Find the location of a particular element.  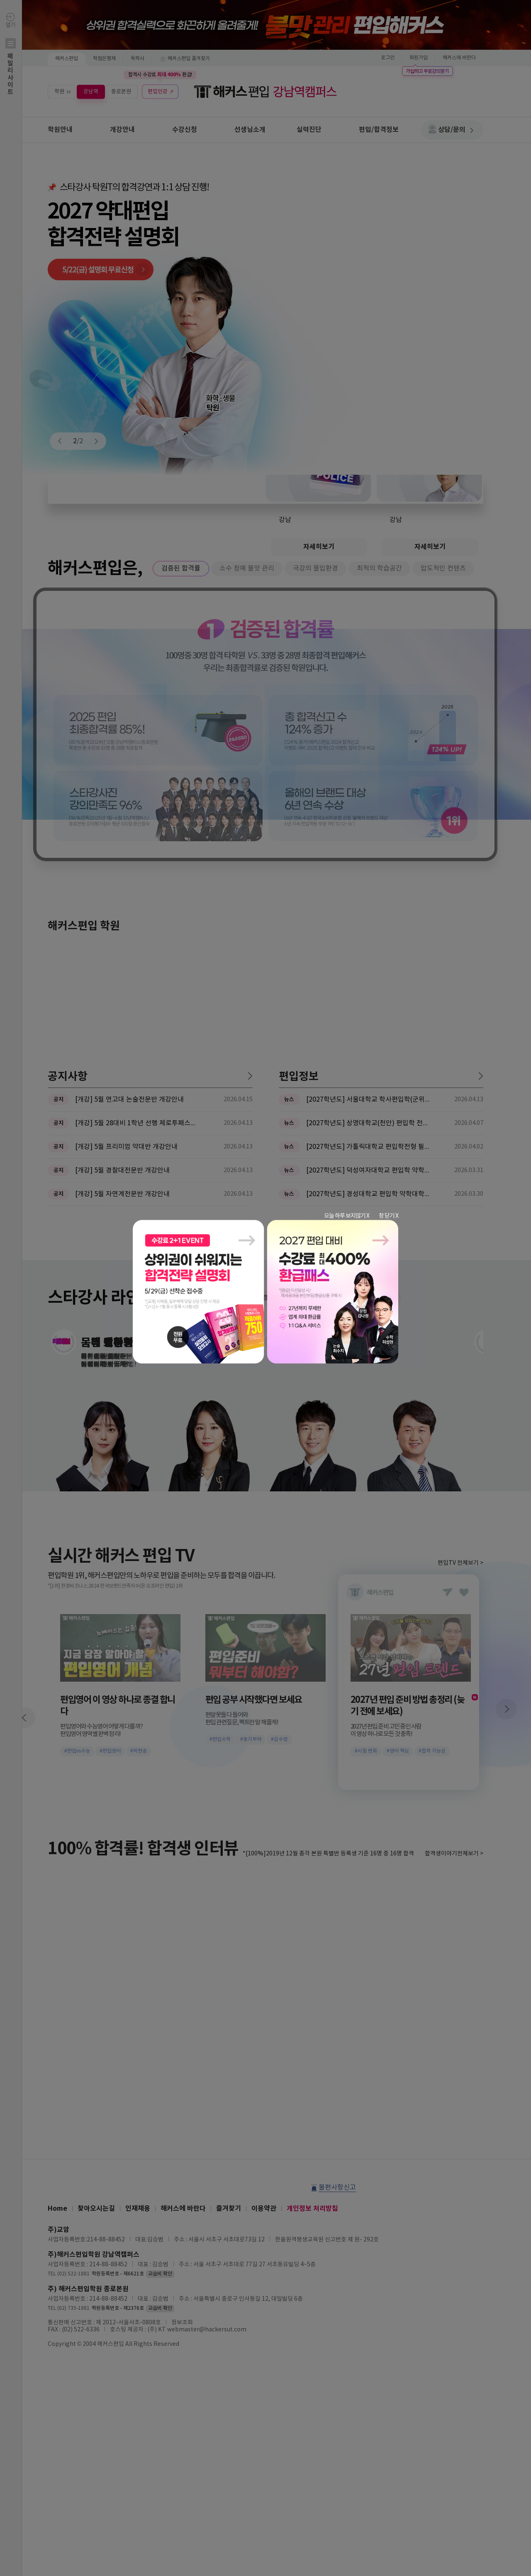

창 닫기 X is located at coordinates (388, 1216).